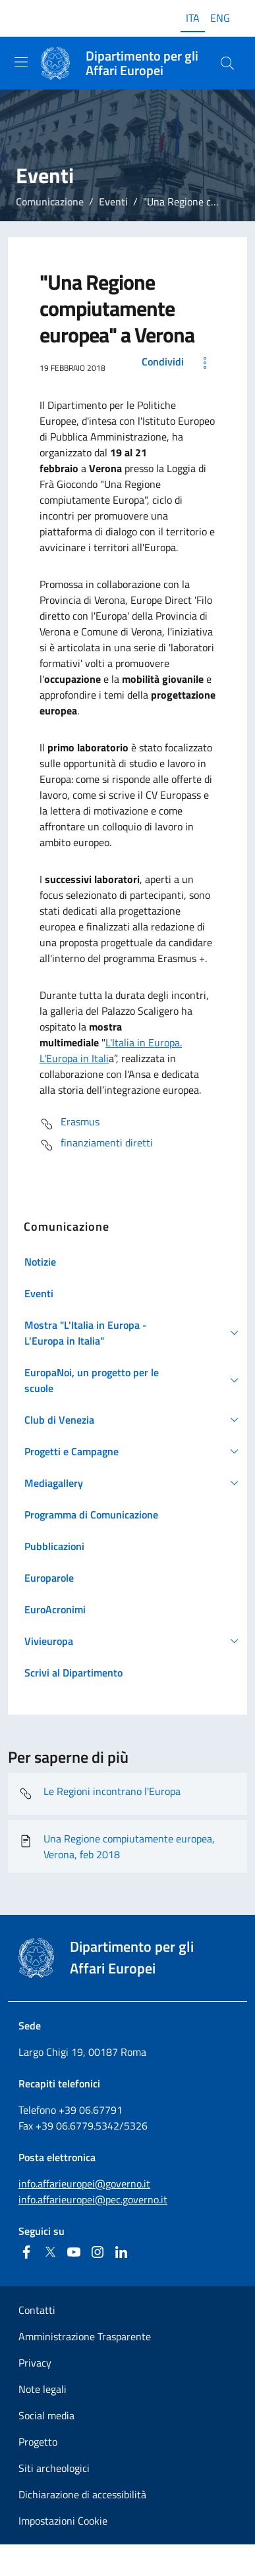 This screenshot has width=255, height=2576. What do you see at coordinates (37, 2442) in the screenshot?
I see `Progetto` at bounding box center [37, 2442].